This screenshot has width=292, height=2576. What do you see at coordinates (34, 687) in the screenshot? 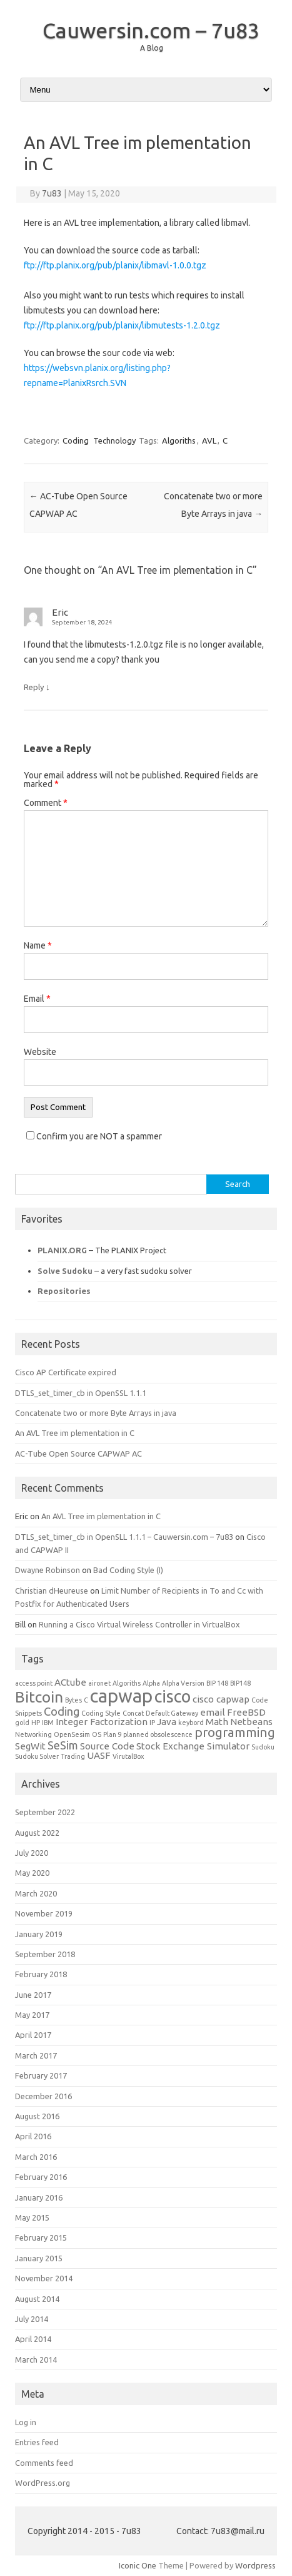
I see `Reply [Reply to Eric]` at bounding box center [34, 687].